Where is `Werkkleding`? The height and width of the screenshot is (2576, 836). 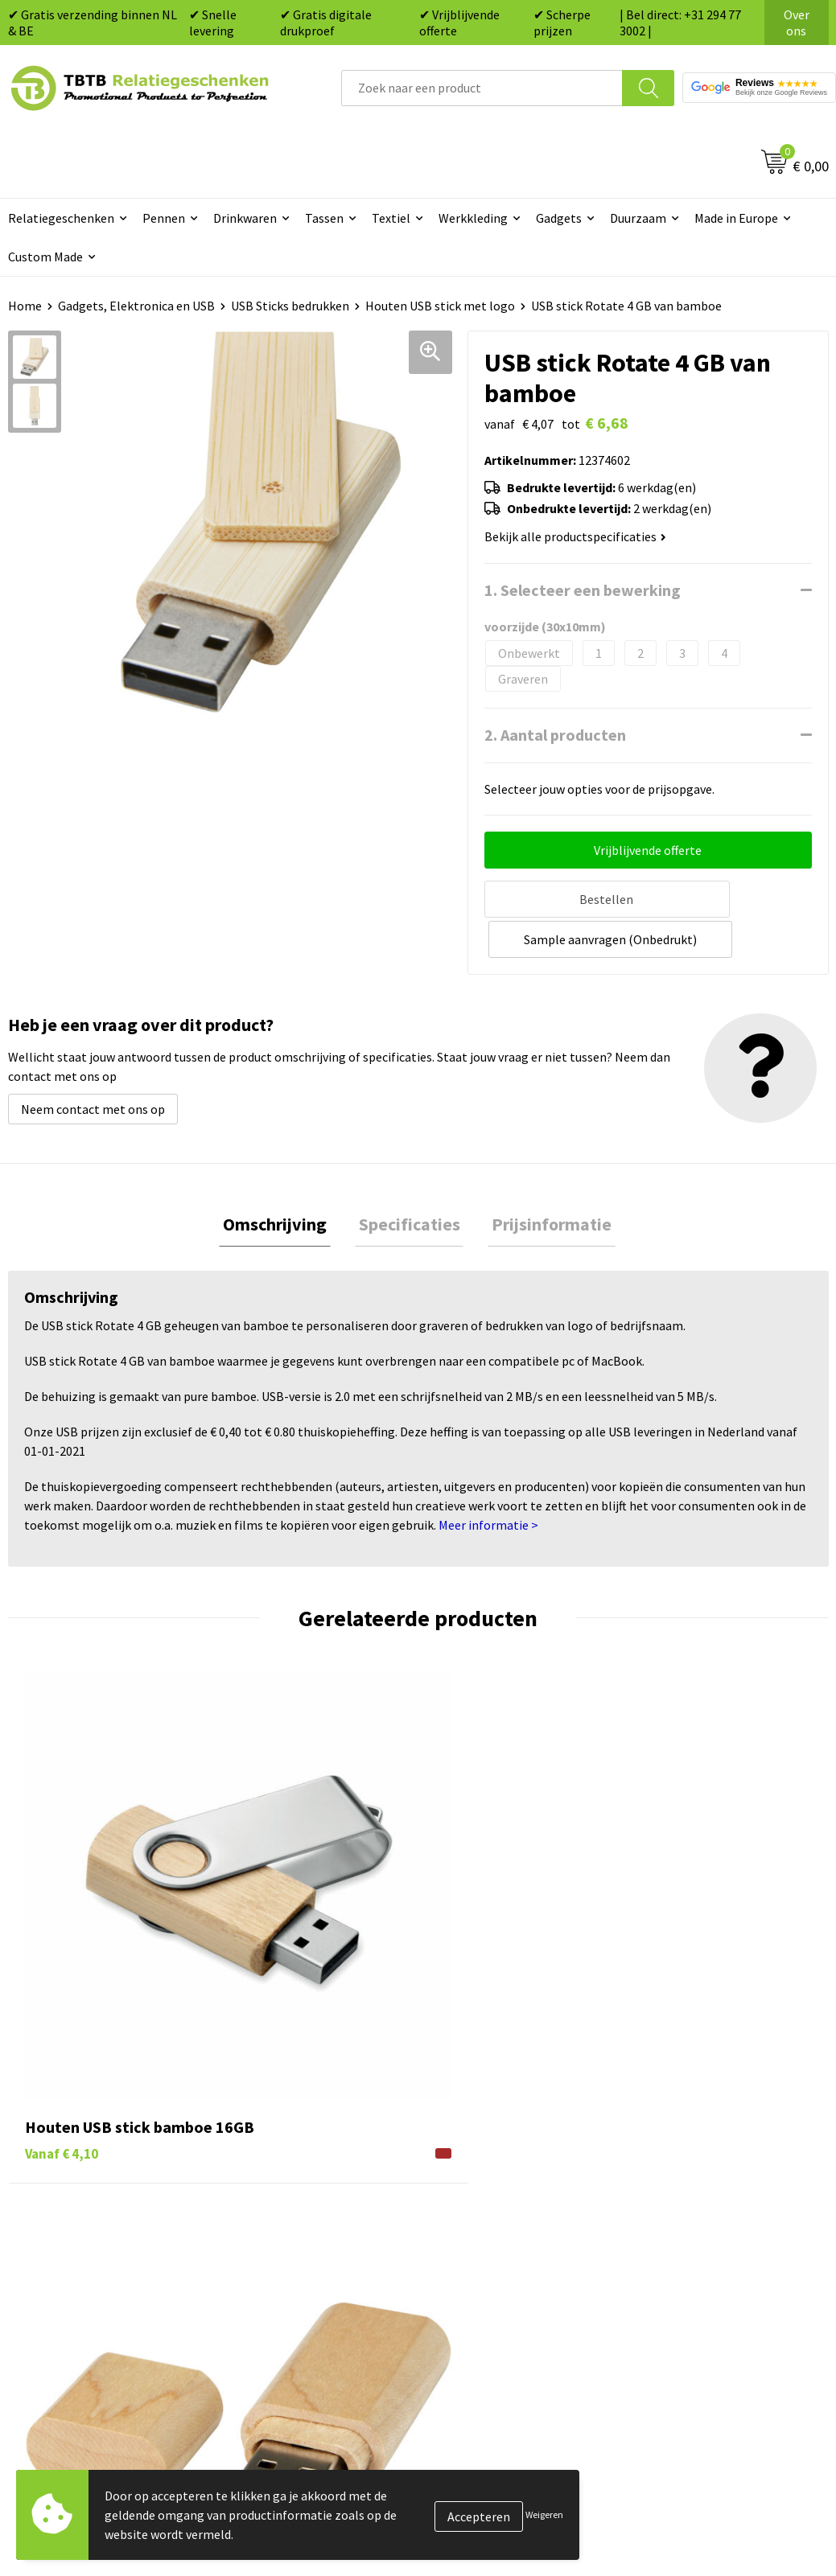
Werkkleding is located at coordinates (473, 218).